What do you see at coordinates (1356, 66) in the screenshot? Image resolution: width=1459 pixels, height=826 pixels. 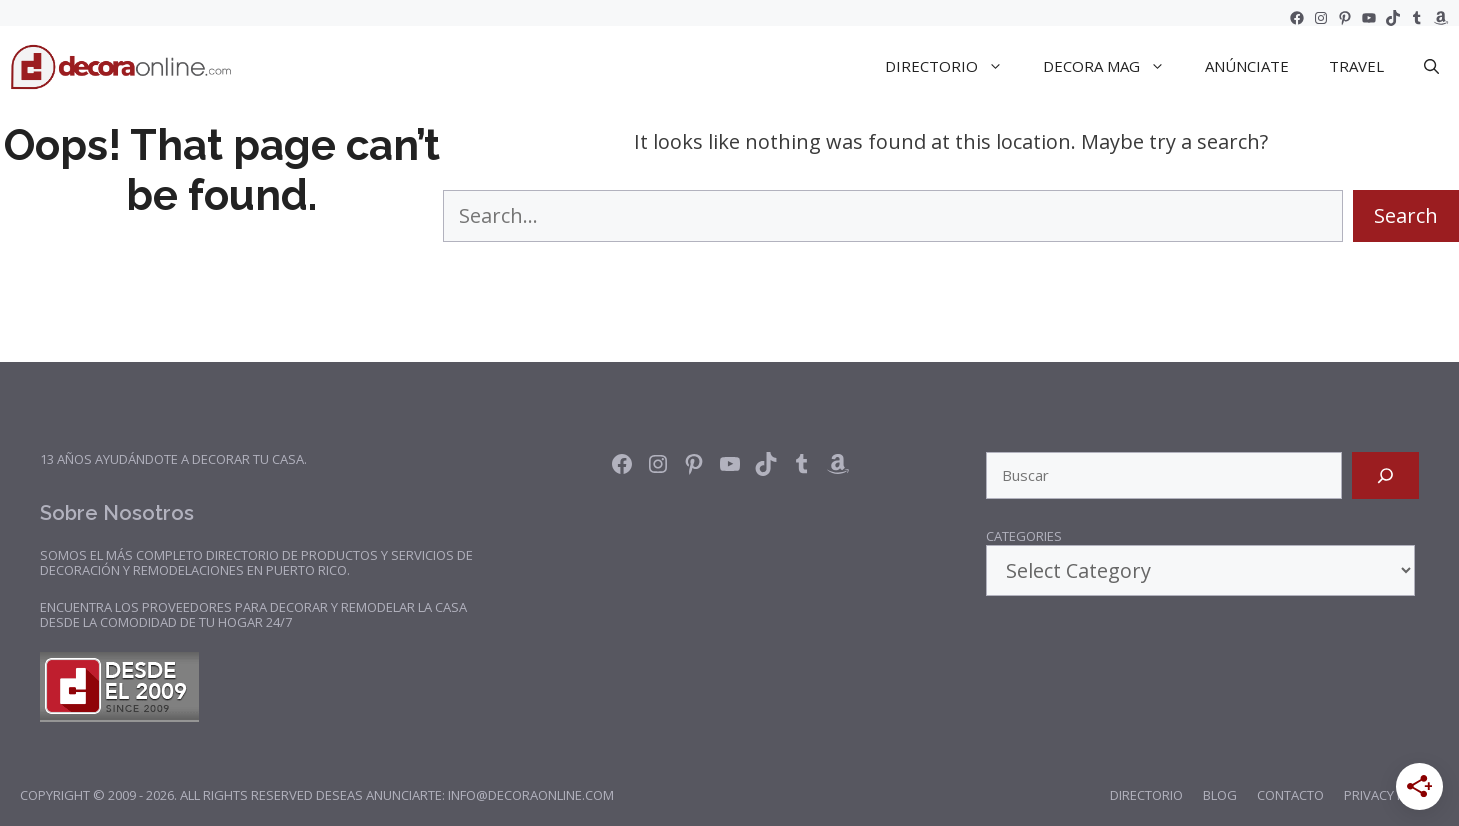 I see `TRAVEL` at bounding box center [1356, 66].